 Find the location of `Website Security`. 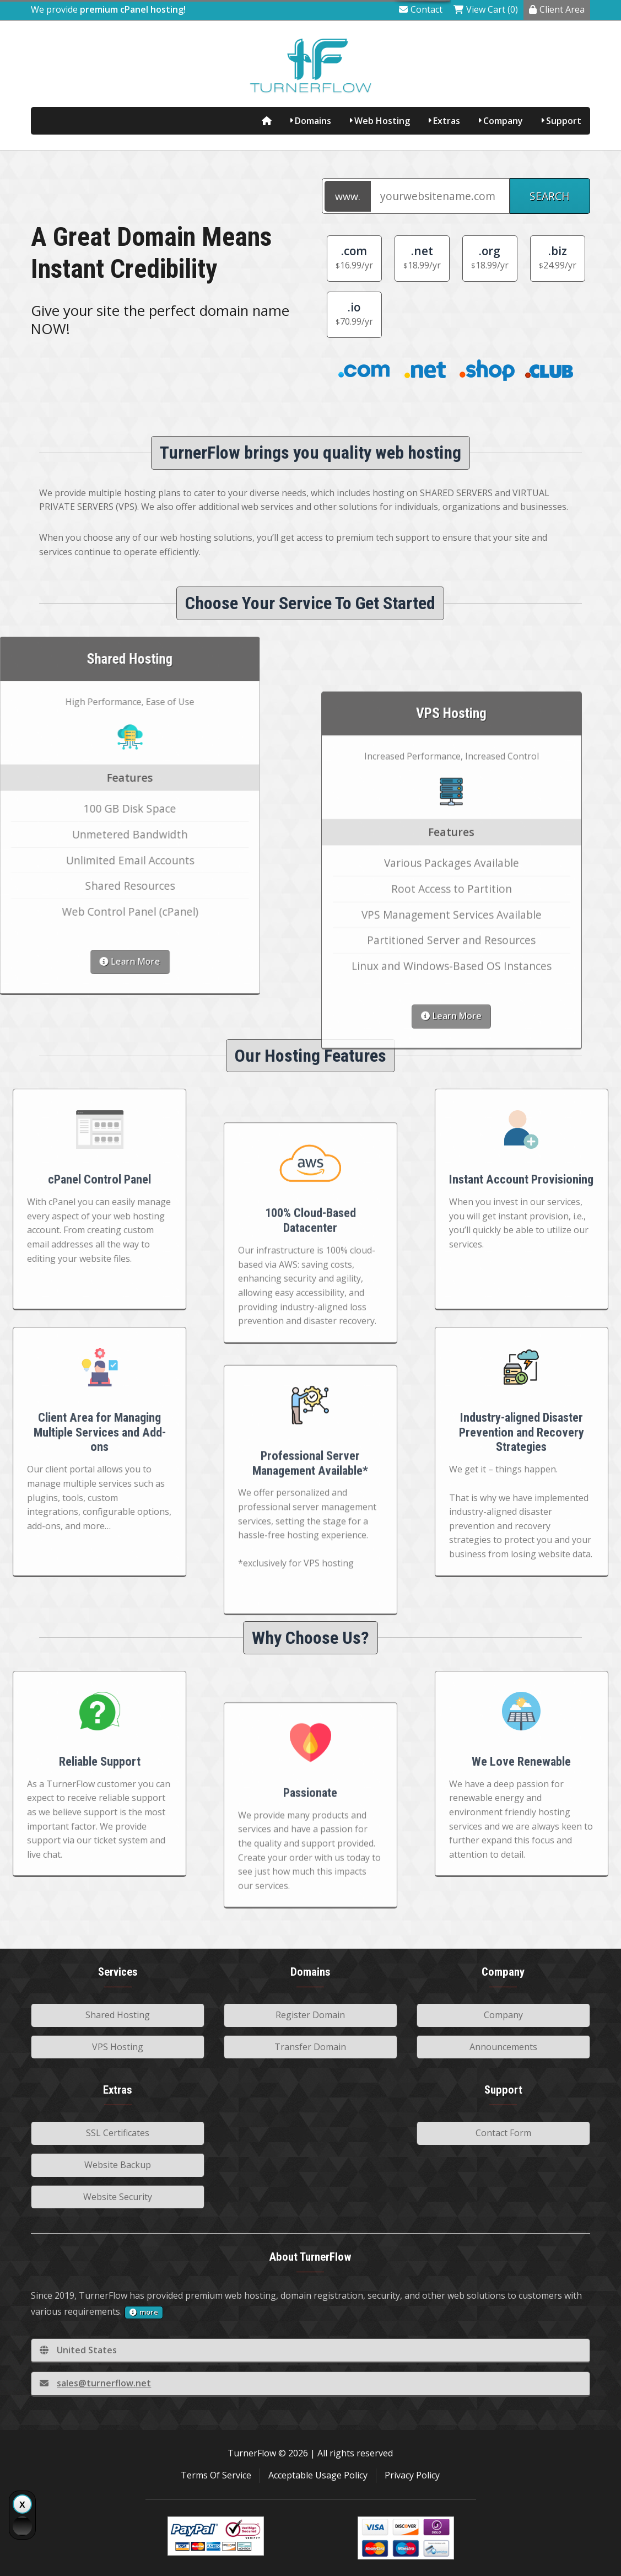

Website Security is located at coordinates (117, 2197).